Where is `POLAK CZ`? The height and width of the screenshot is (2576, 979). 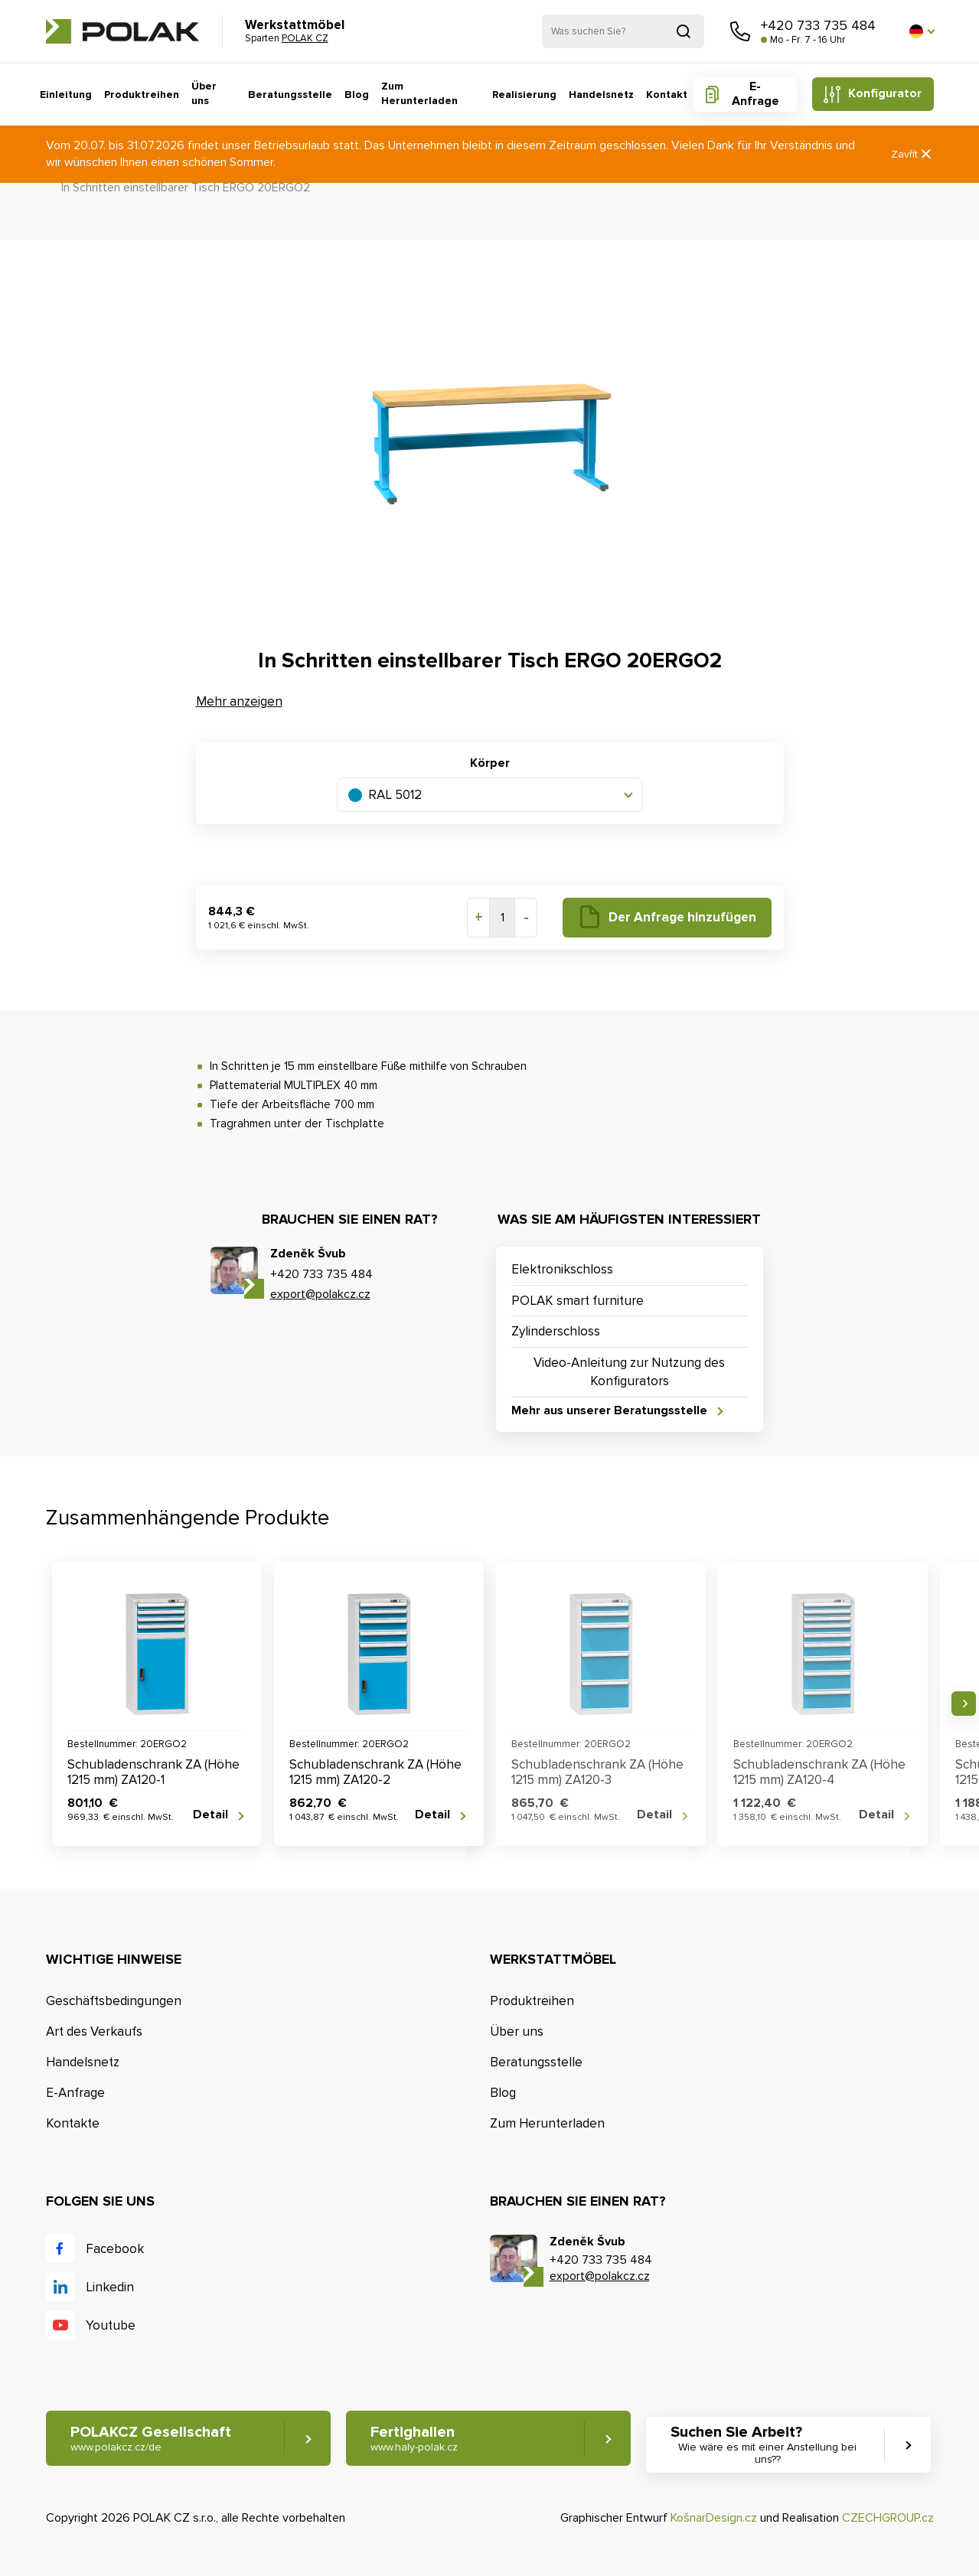 POLAK CZ is located at coordinates (122, 31).